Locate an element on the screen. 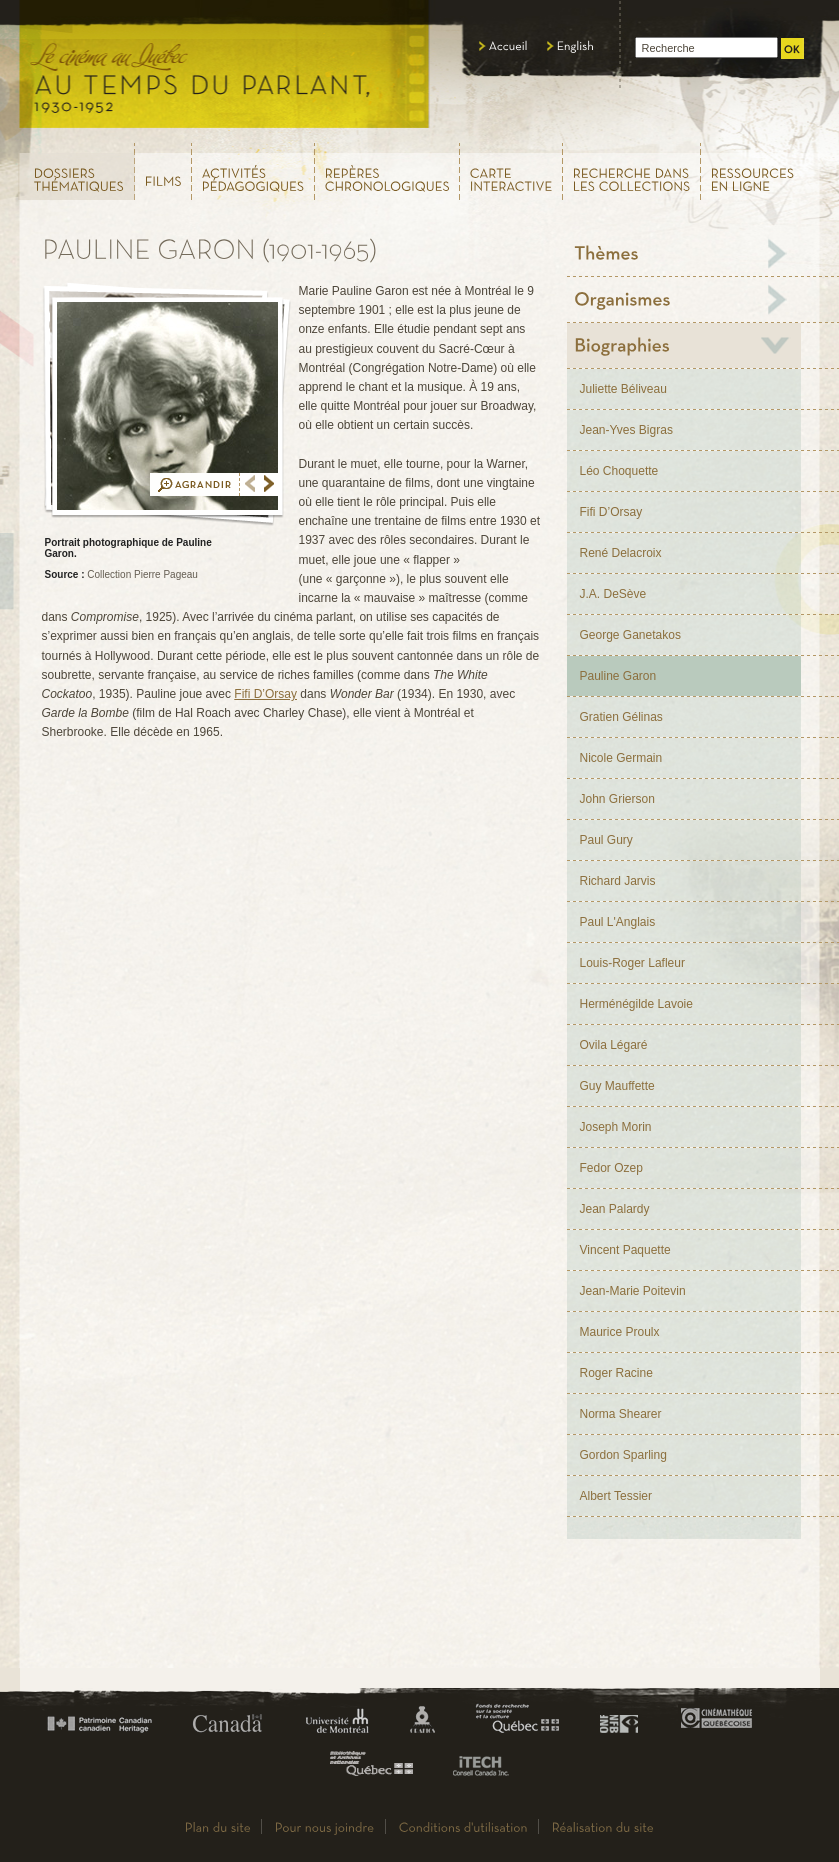 The height and width of the screenshot is (1862, 839). René Delacroix is located at coordinates (621, 553).